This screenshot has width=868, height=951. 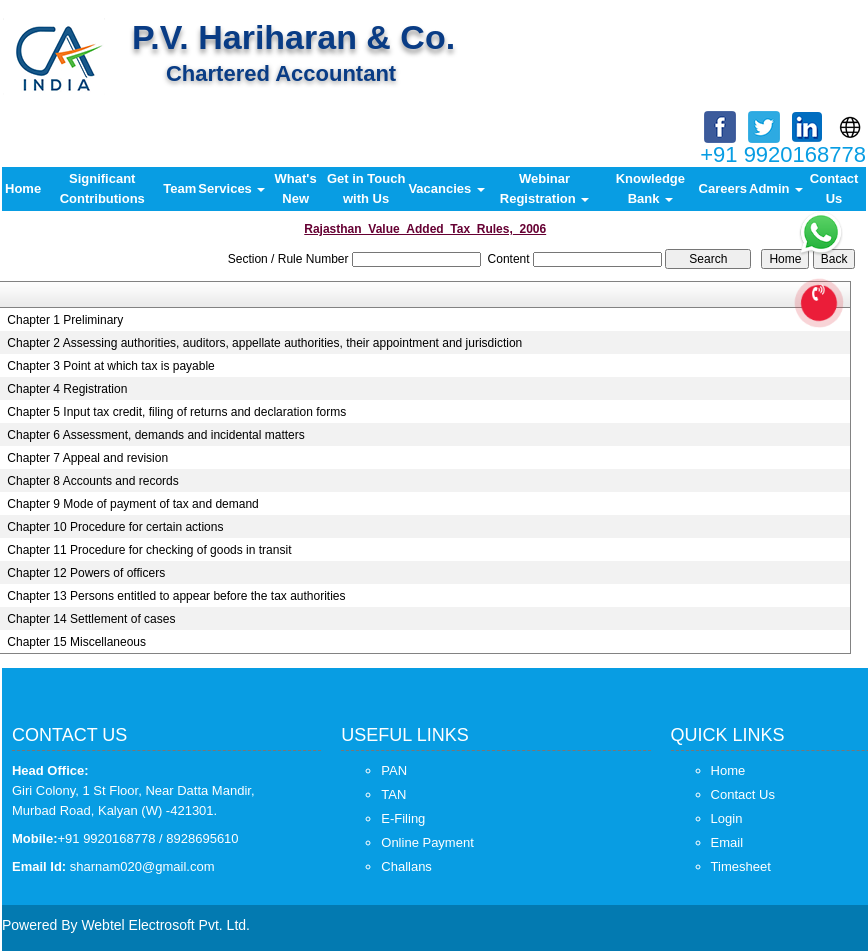 I want to click on Chapter 2 Assessing authorities, auditors, appellate authorities, their appointment and jurisdiction, so click(x=264, y=343).